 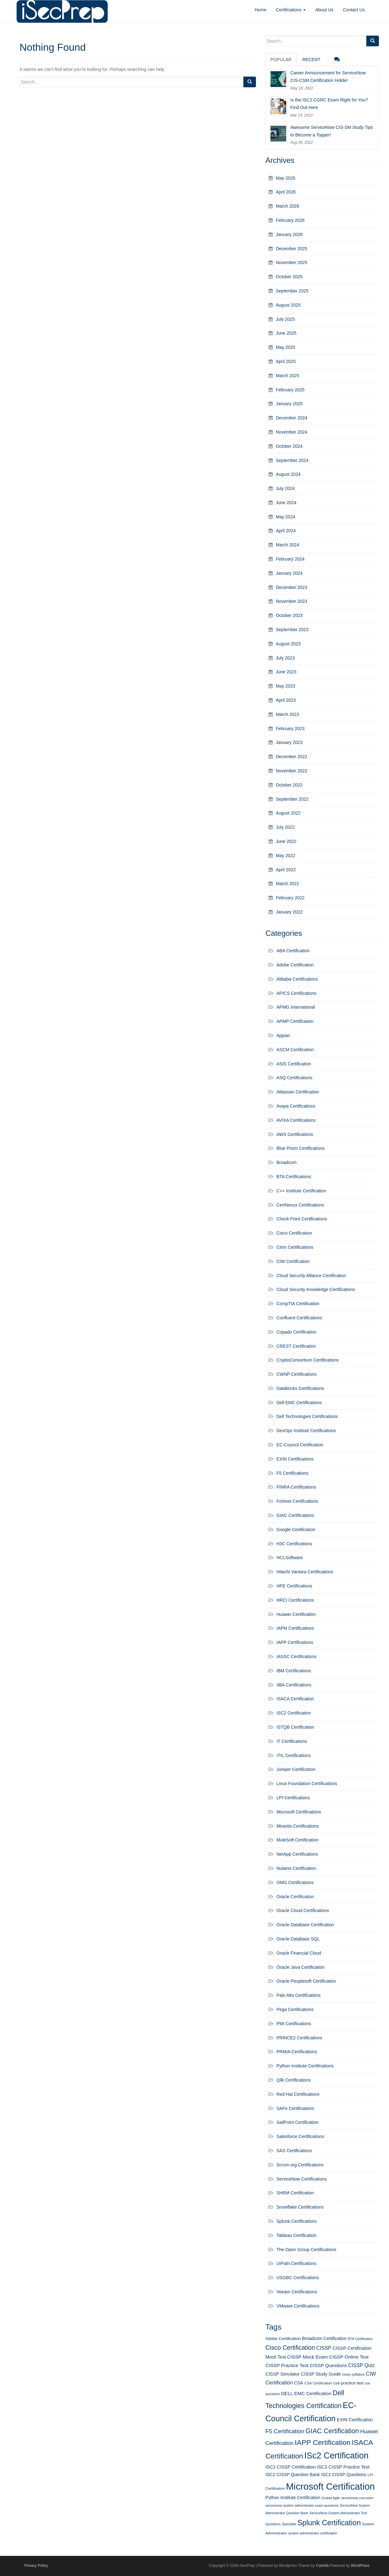 What do you see at coordinates (296, 993) in the screenshot?
I see `APICS Certifications` at bounding box center [296, 993].